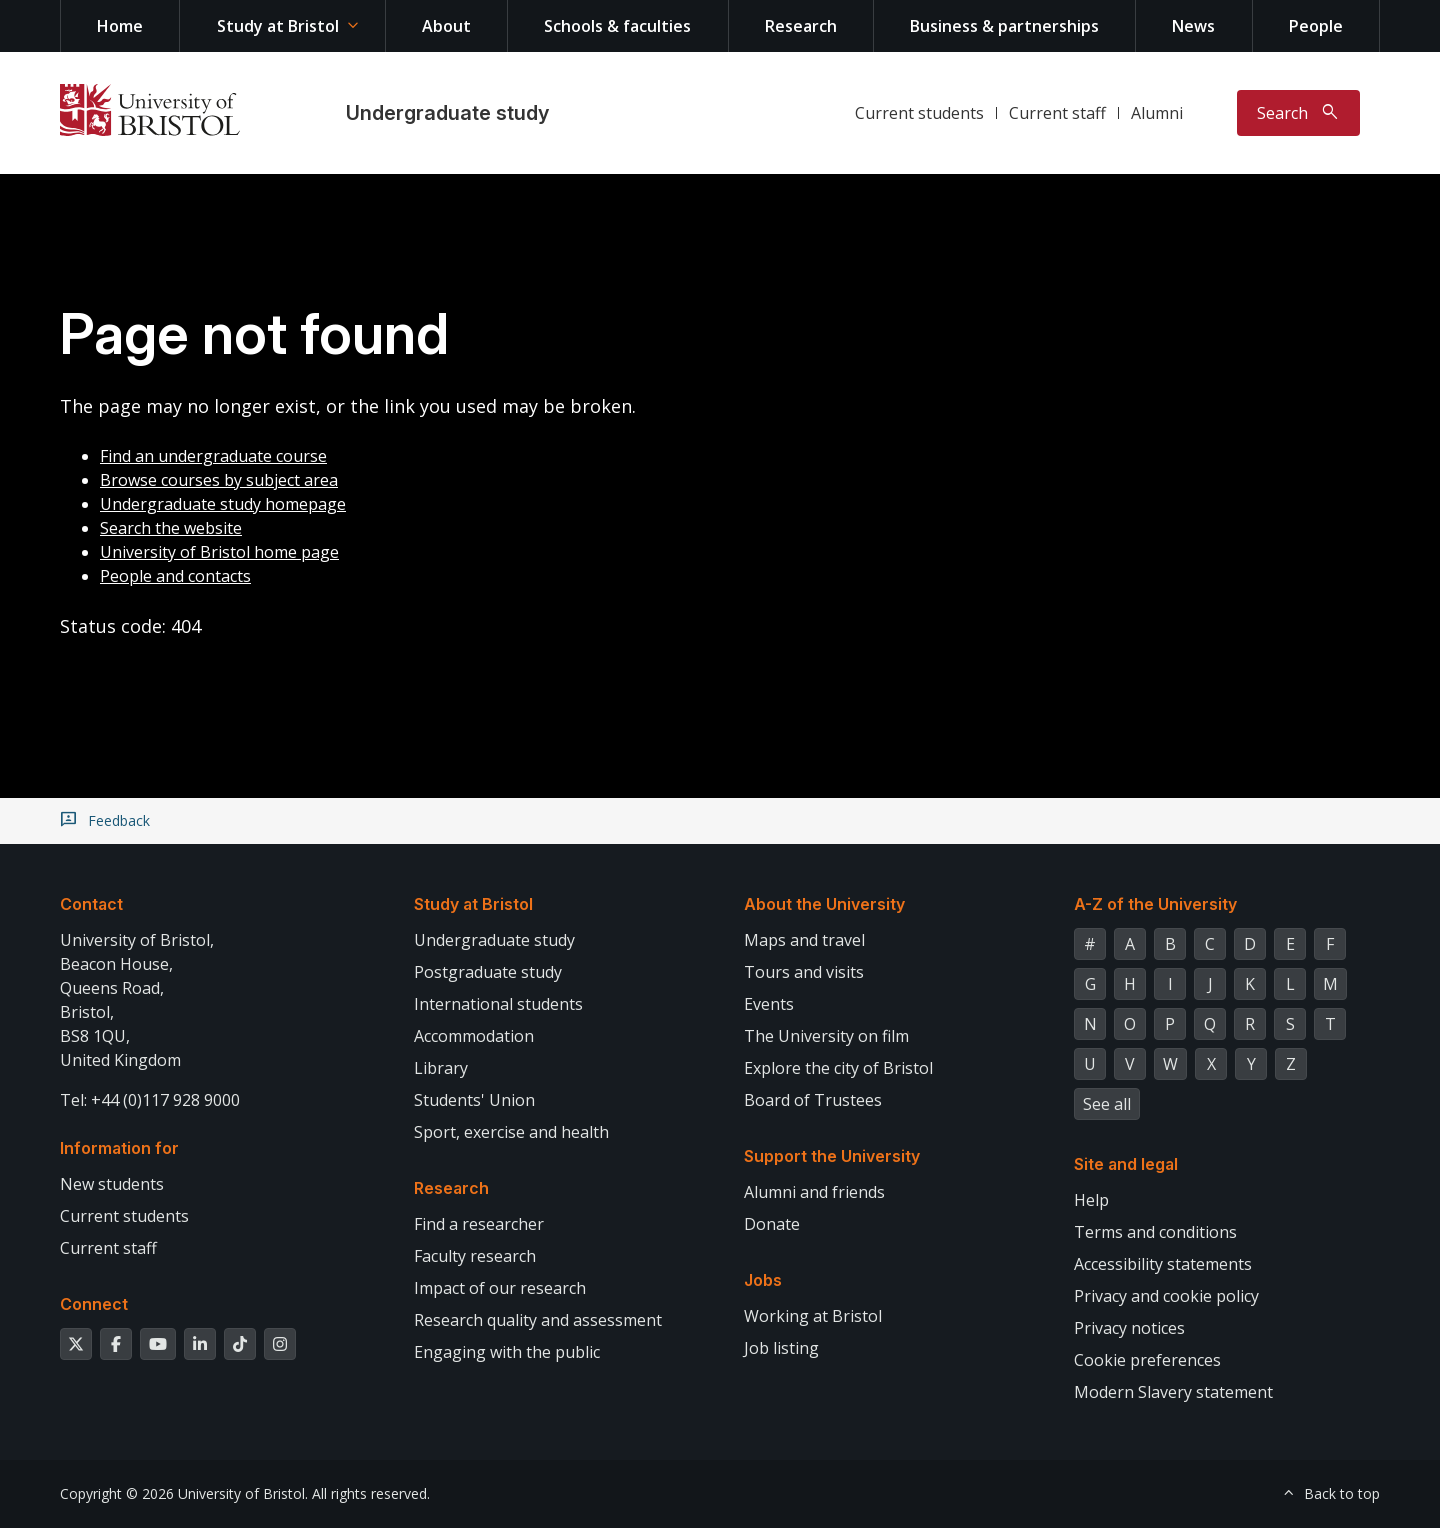 Image resolution: width=1440 pixels, height=1528 pixels. I want to click on Terms and conditions, so click(1155, 1232).